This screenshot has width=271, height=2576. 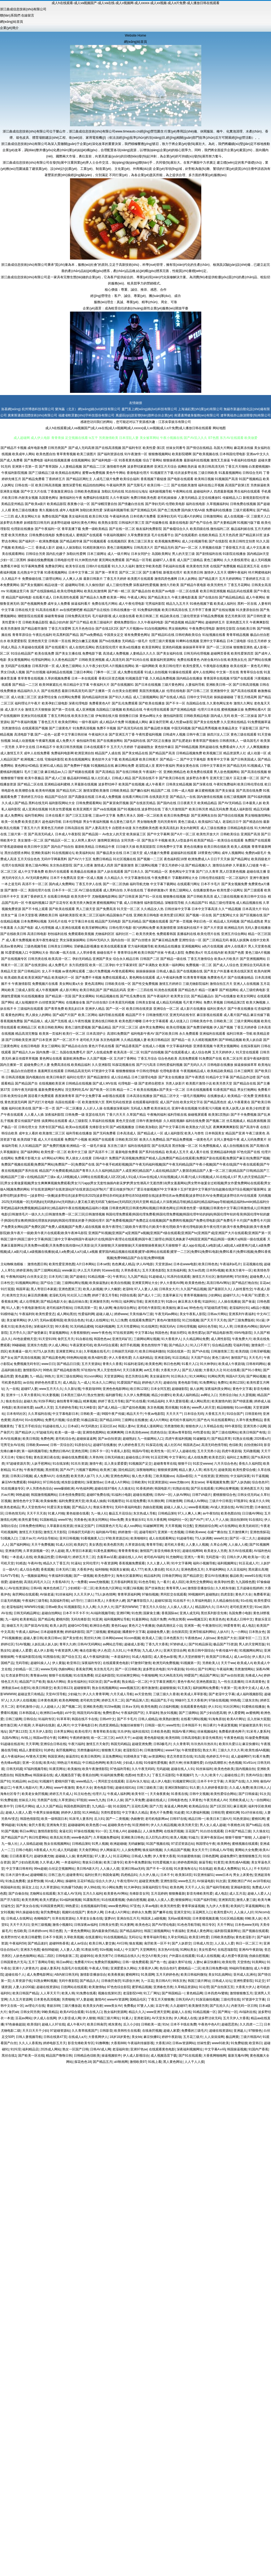 What do you see at coordinates (84, 523) in the screenshot?
I see `福利社黄色片网站` at bounding box center [84, 523].